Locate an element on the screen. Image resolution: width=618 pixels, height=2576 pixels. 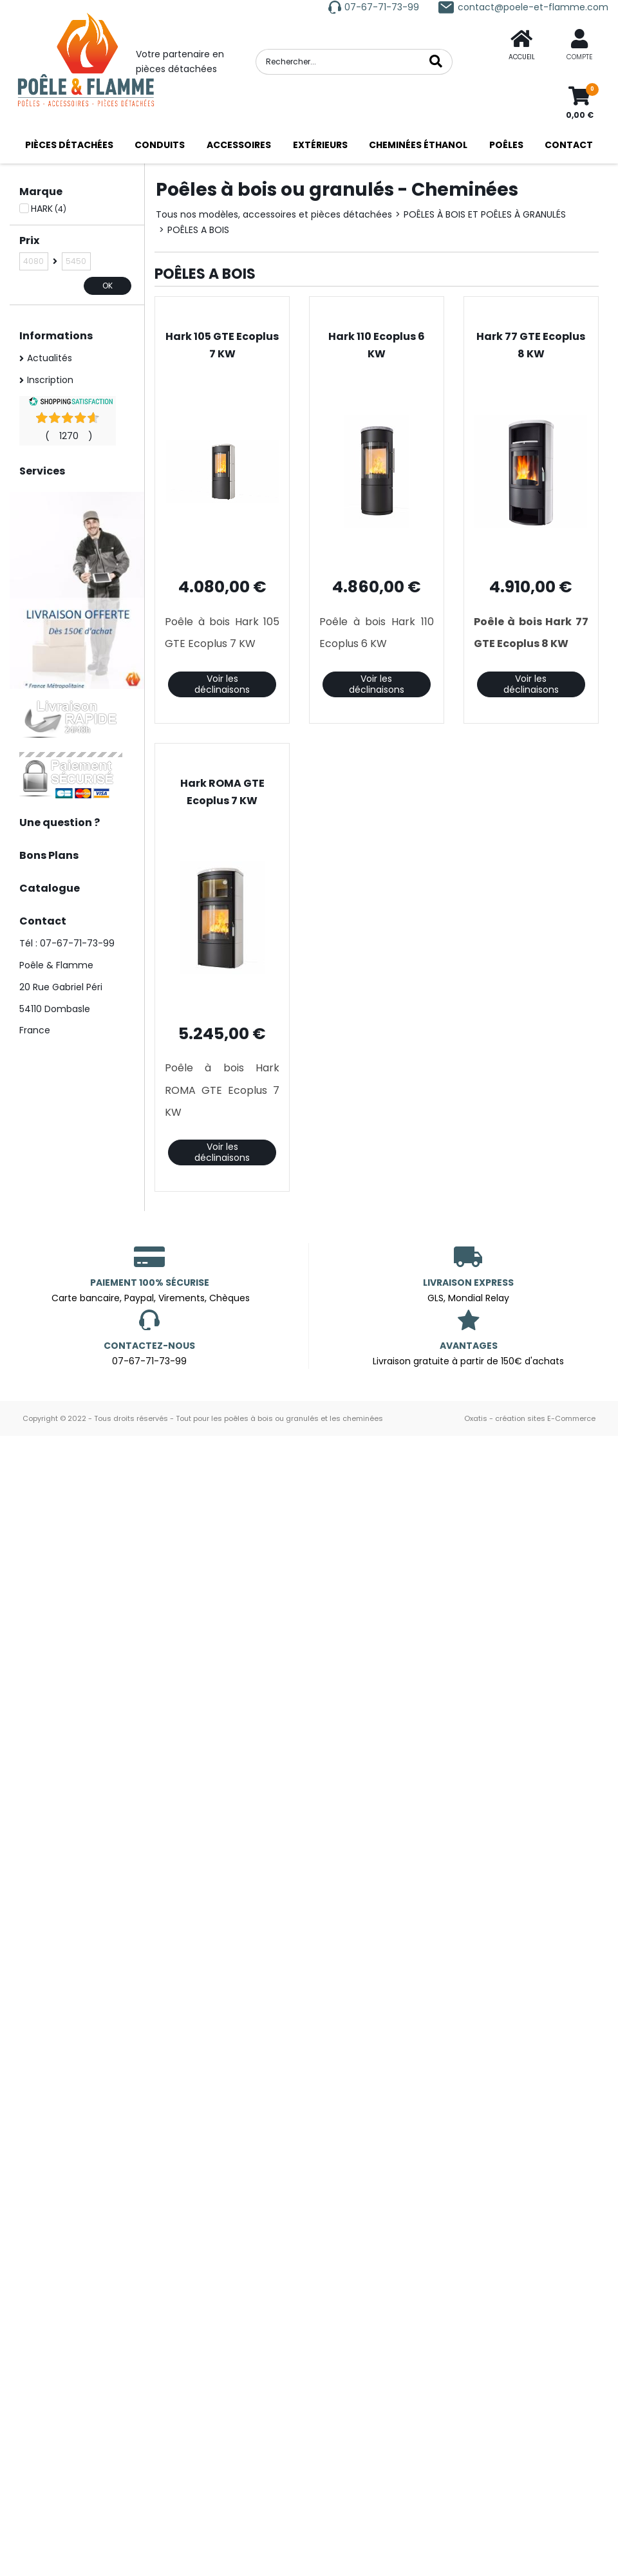
Inscription is located at coordinates (50, 379).